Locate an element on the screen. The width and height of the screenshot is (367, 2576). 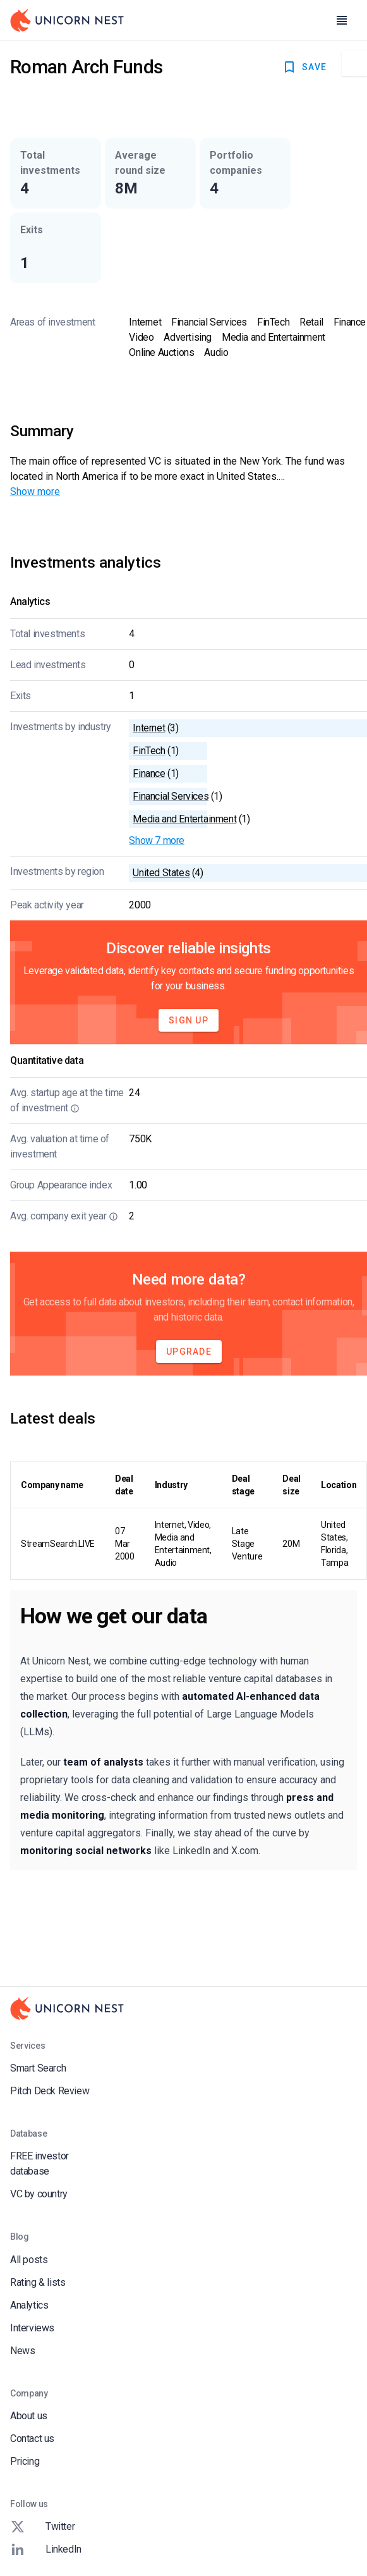
Show more is located at coordinates (35, 491).